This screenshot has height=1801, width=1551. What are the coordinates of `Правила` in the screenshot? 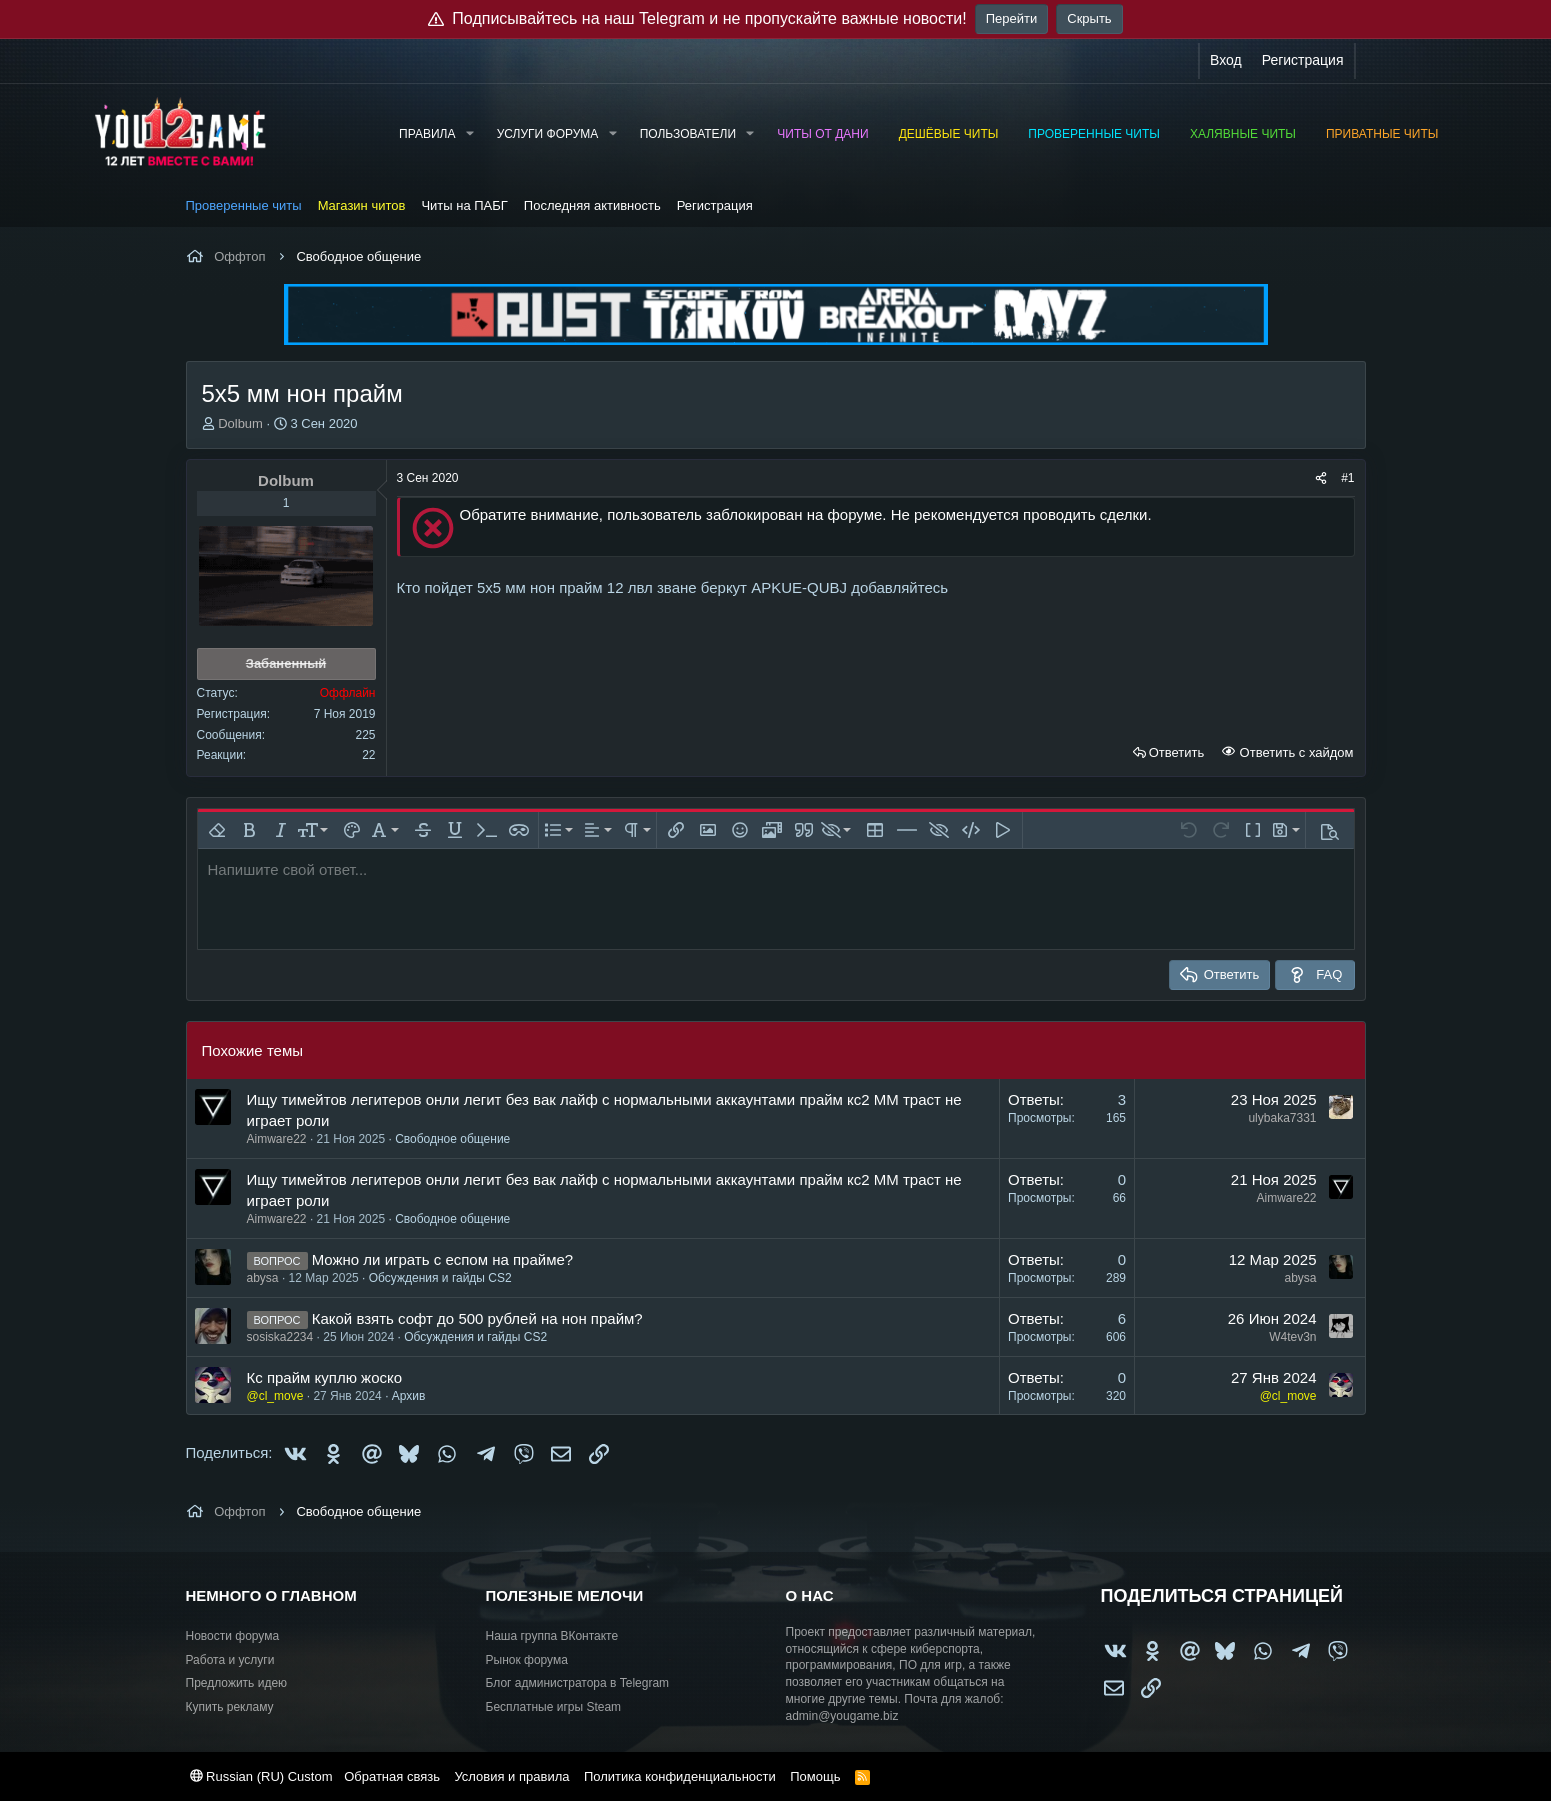 It's located at (427, 134).